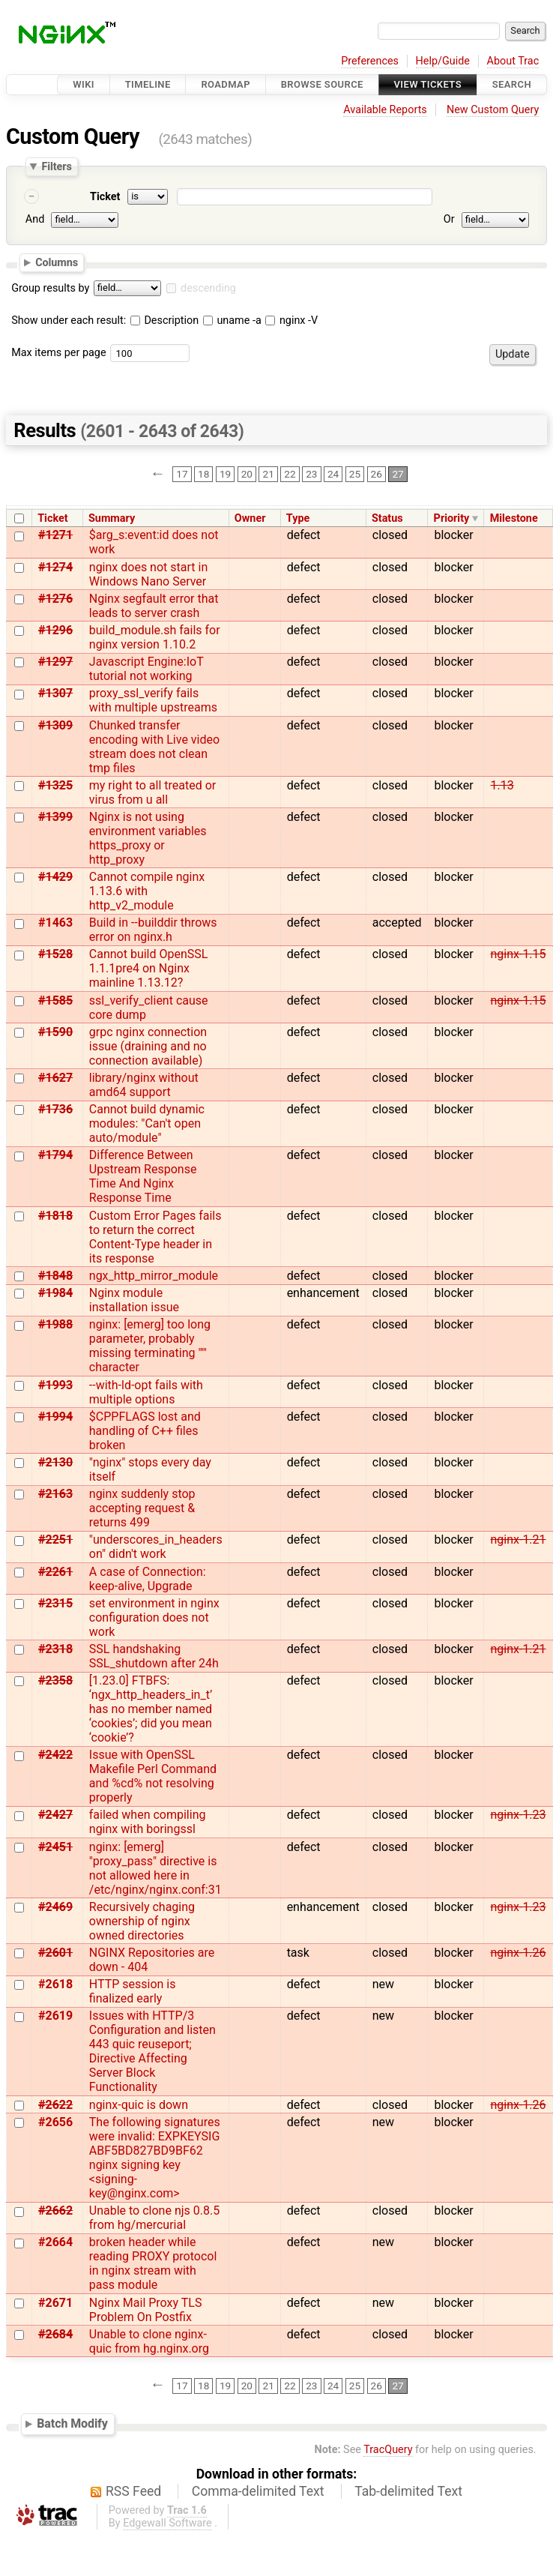 The width and height of the screenshot is (553, 2576). I want to click on Summary, so click(111, 518).